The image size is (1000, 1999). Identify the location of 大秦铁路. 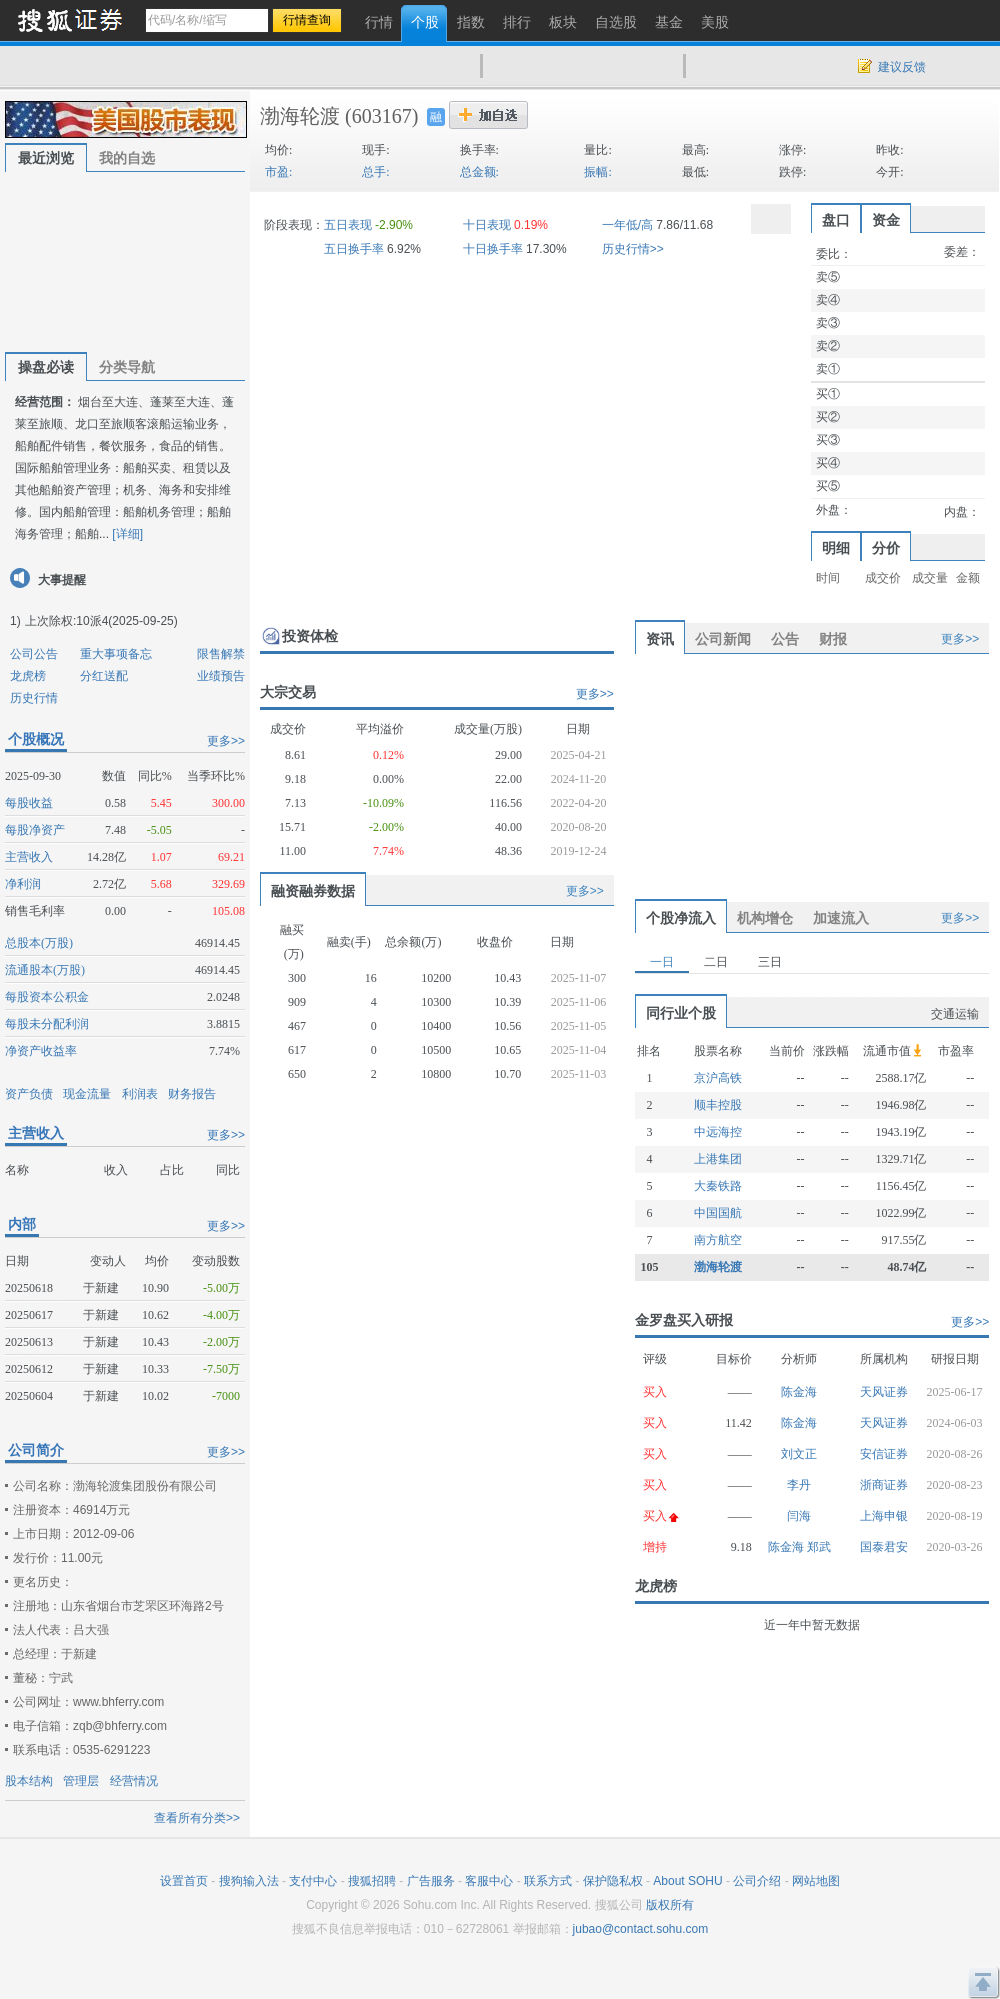
(718, 1186).